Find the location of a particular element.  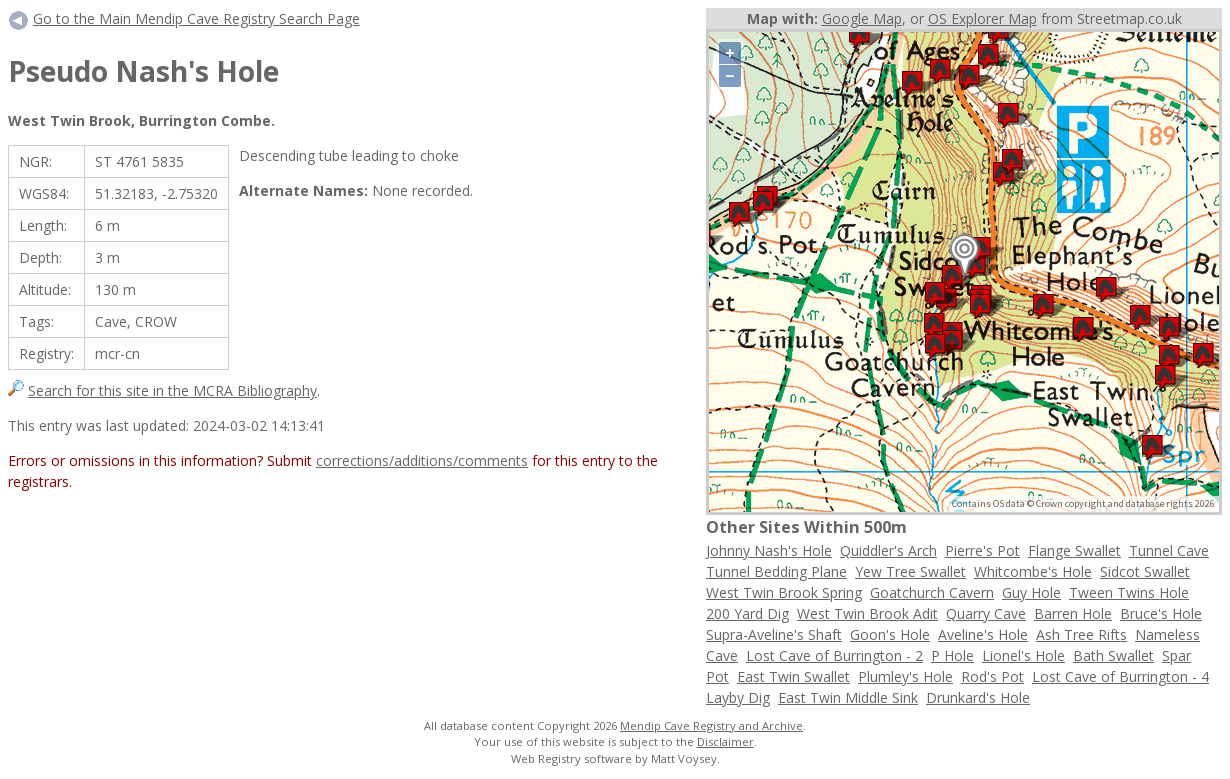

Lost Cave of Burrington - 2 is located at coordinates (834, 655).